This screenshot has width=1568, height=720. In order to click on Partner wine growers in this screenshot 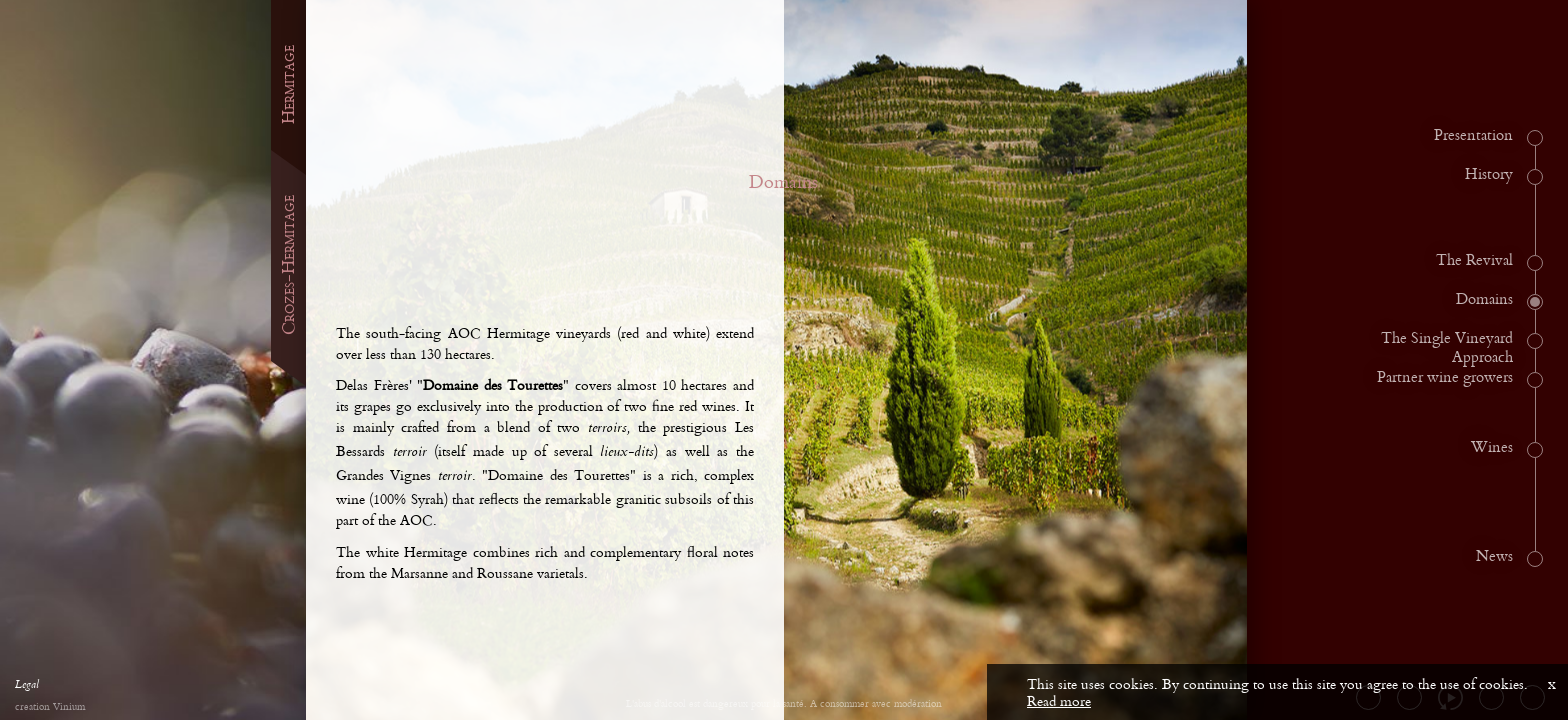, I will do `click(1445, 378)`.